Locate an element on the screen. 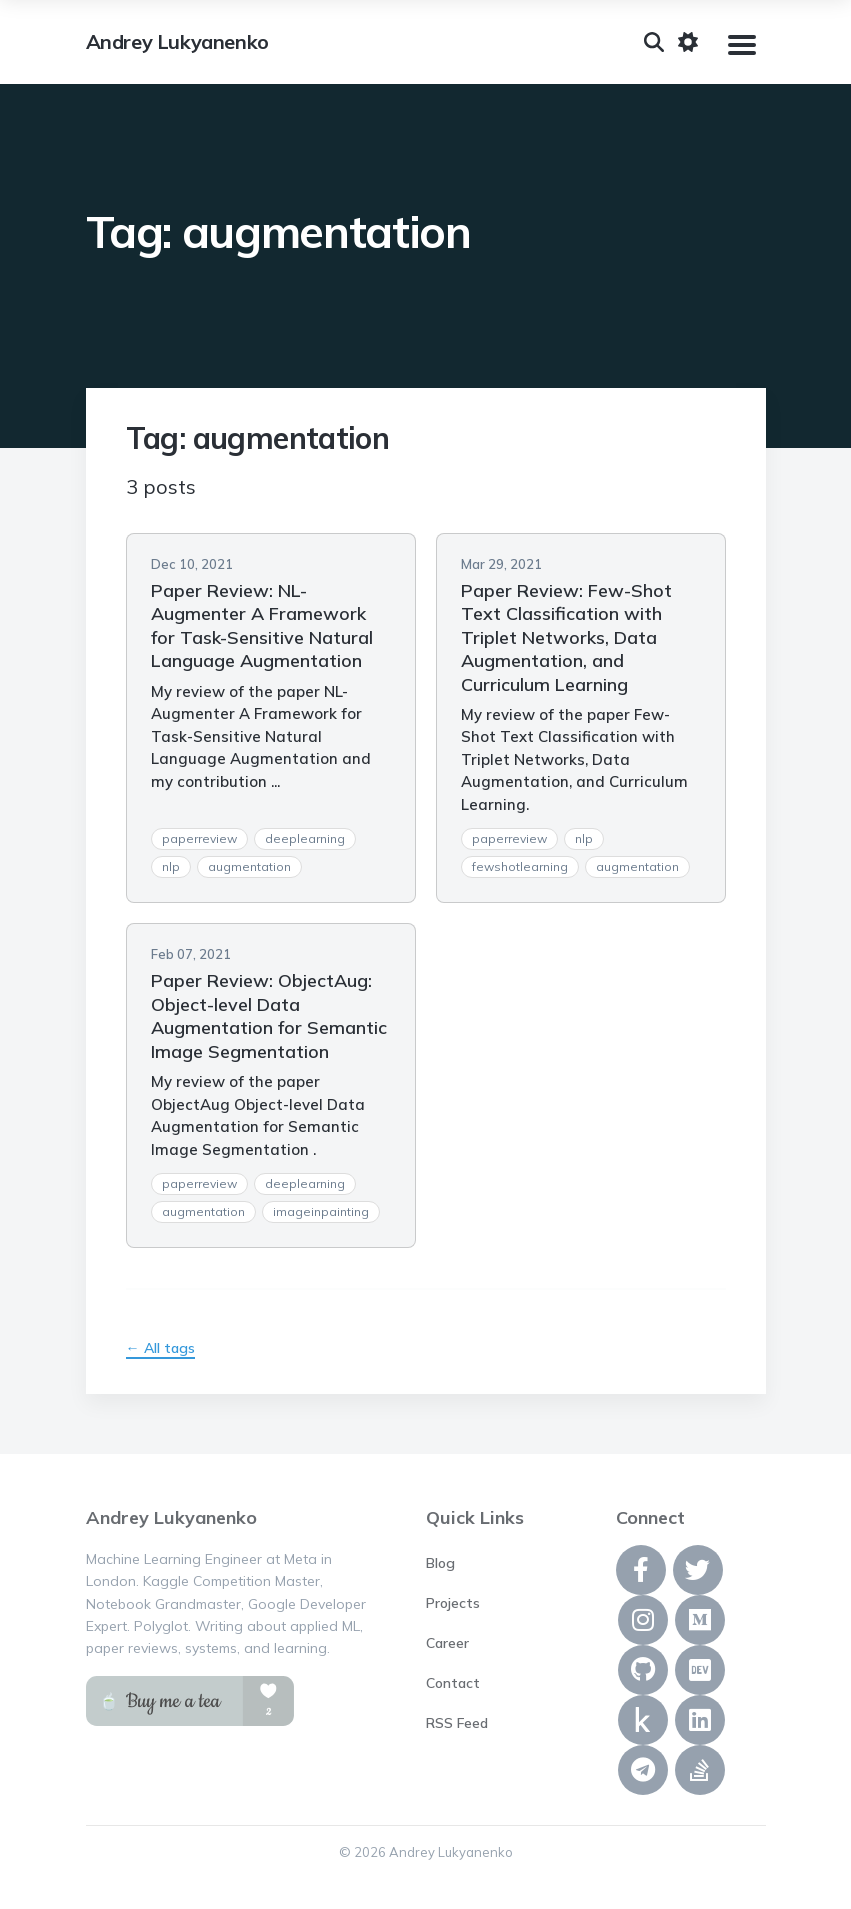 The image size is (851, 1909). ← All tags is located at coordinates (160, 1348).